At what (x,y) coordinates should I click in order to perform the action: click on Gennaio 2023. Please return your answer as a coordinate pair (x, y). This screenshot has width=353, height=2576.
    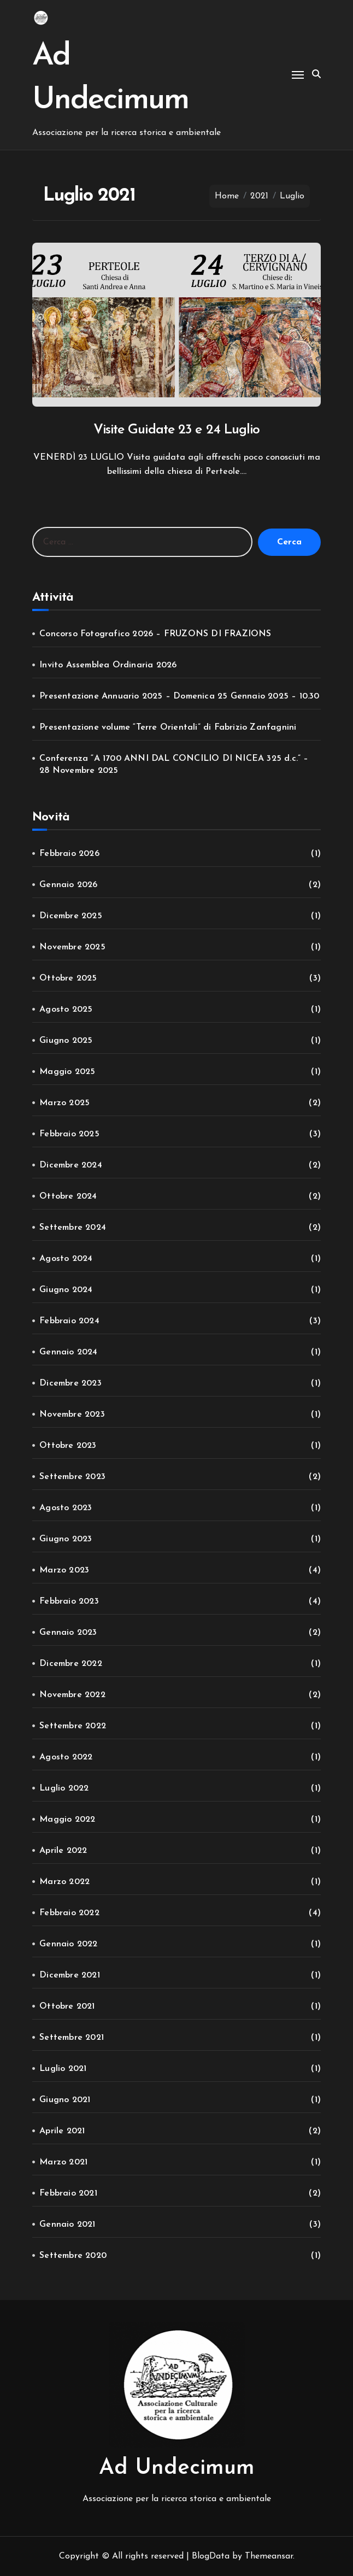
    Looking at the image, I should click on (68, 1632).